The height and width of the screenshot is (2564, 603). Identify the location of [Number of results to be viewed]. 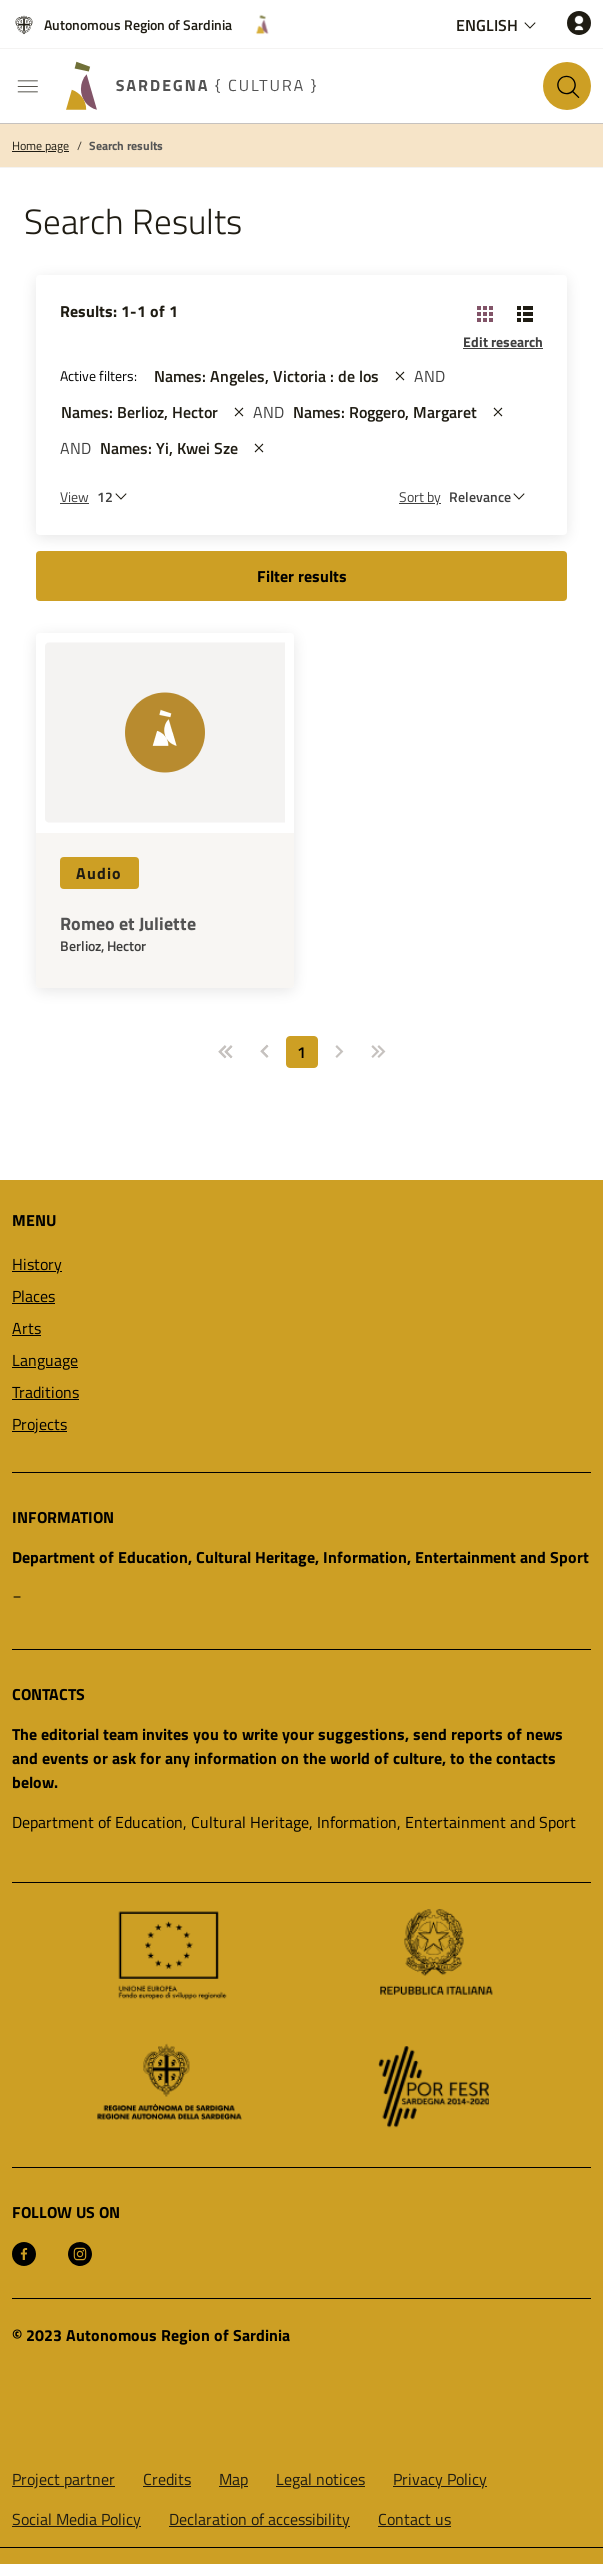
(117, 496).